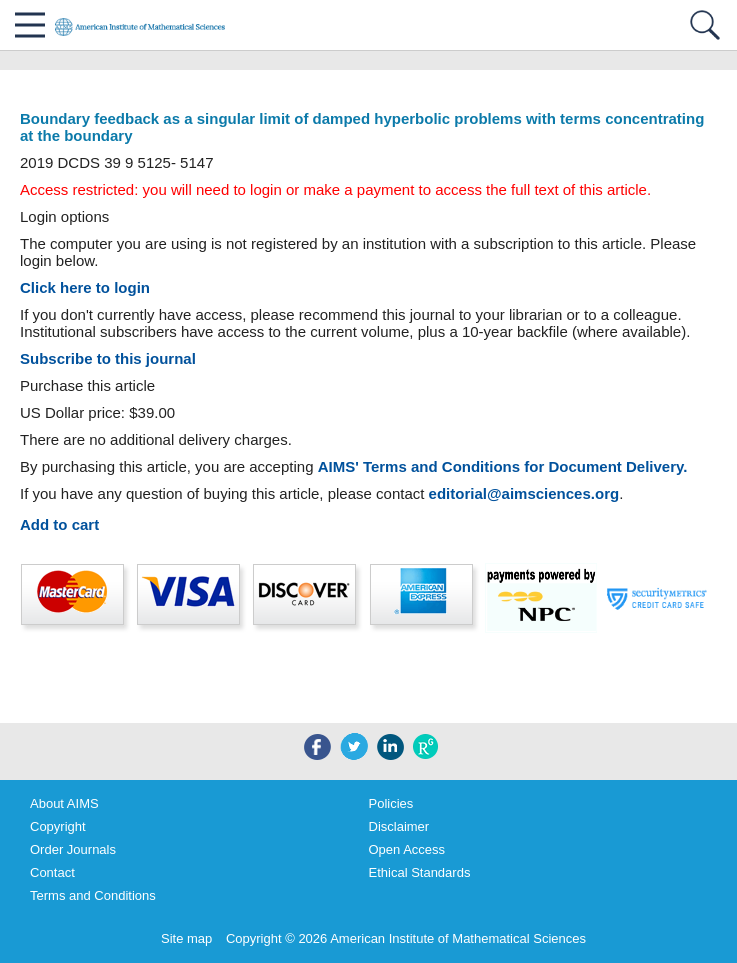 This screenshot has height=963, width=737. What do you see at coordinates (52, 872) in the screenshot?
I see `Contact` at bounding box center [52, 872].